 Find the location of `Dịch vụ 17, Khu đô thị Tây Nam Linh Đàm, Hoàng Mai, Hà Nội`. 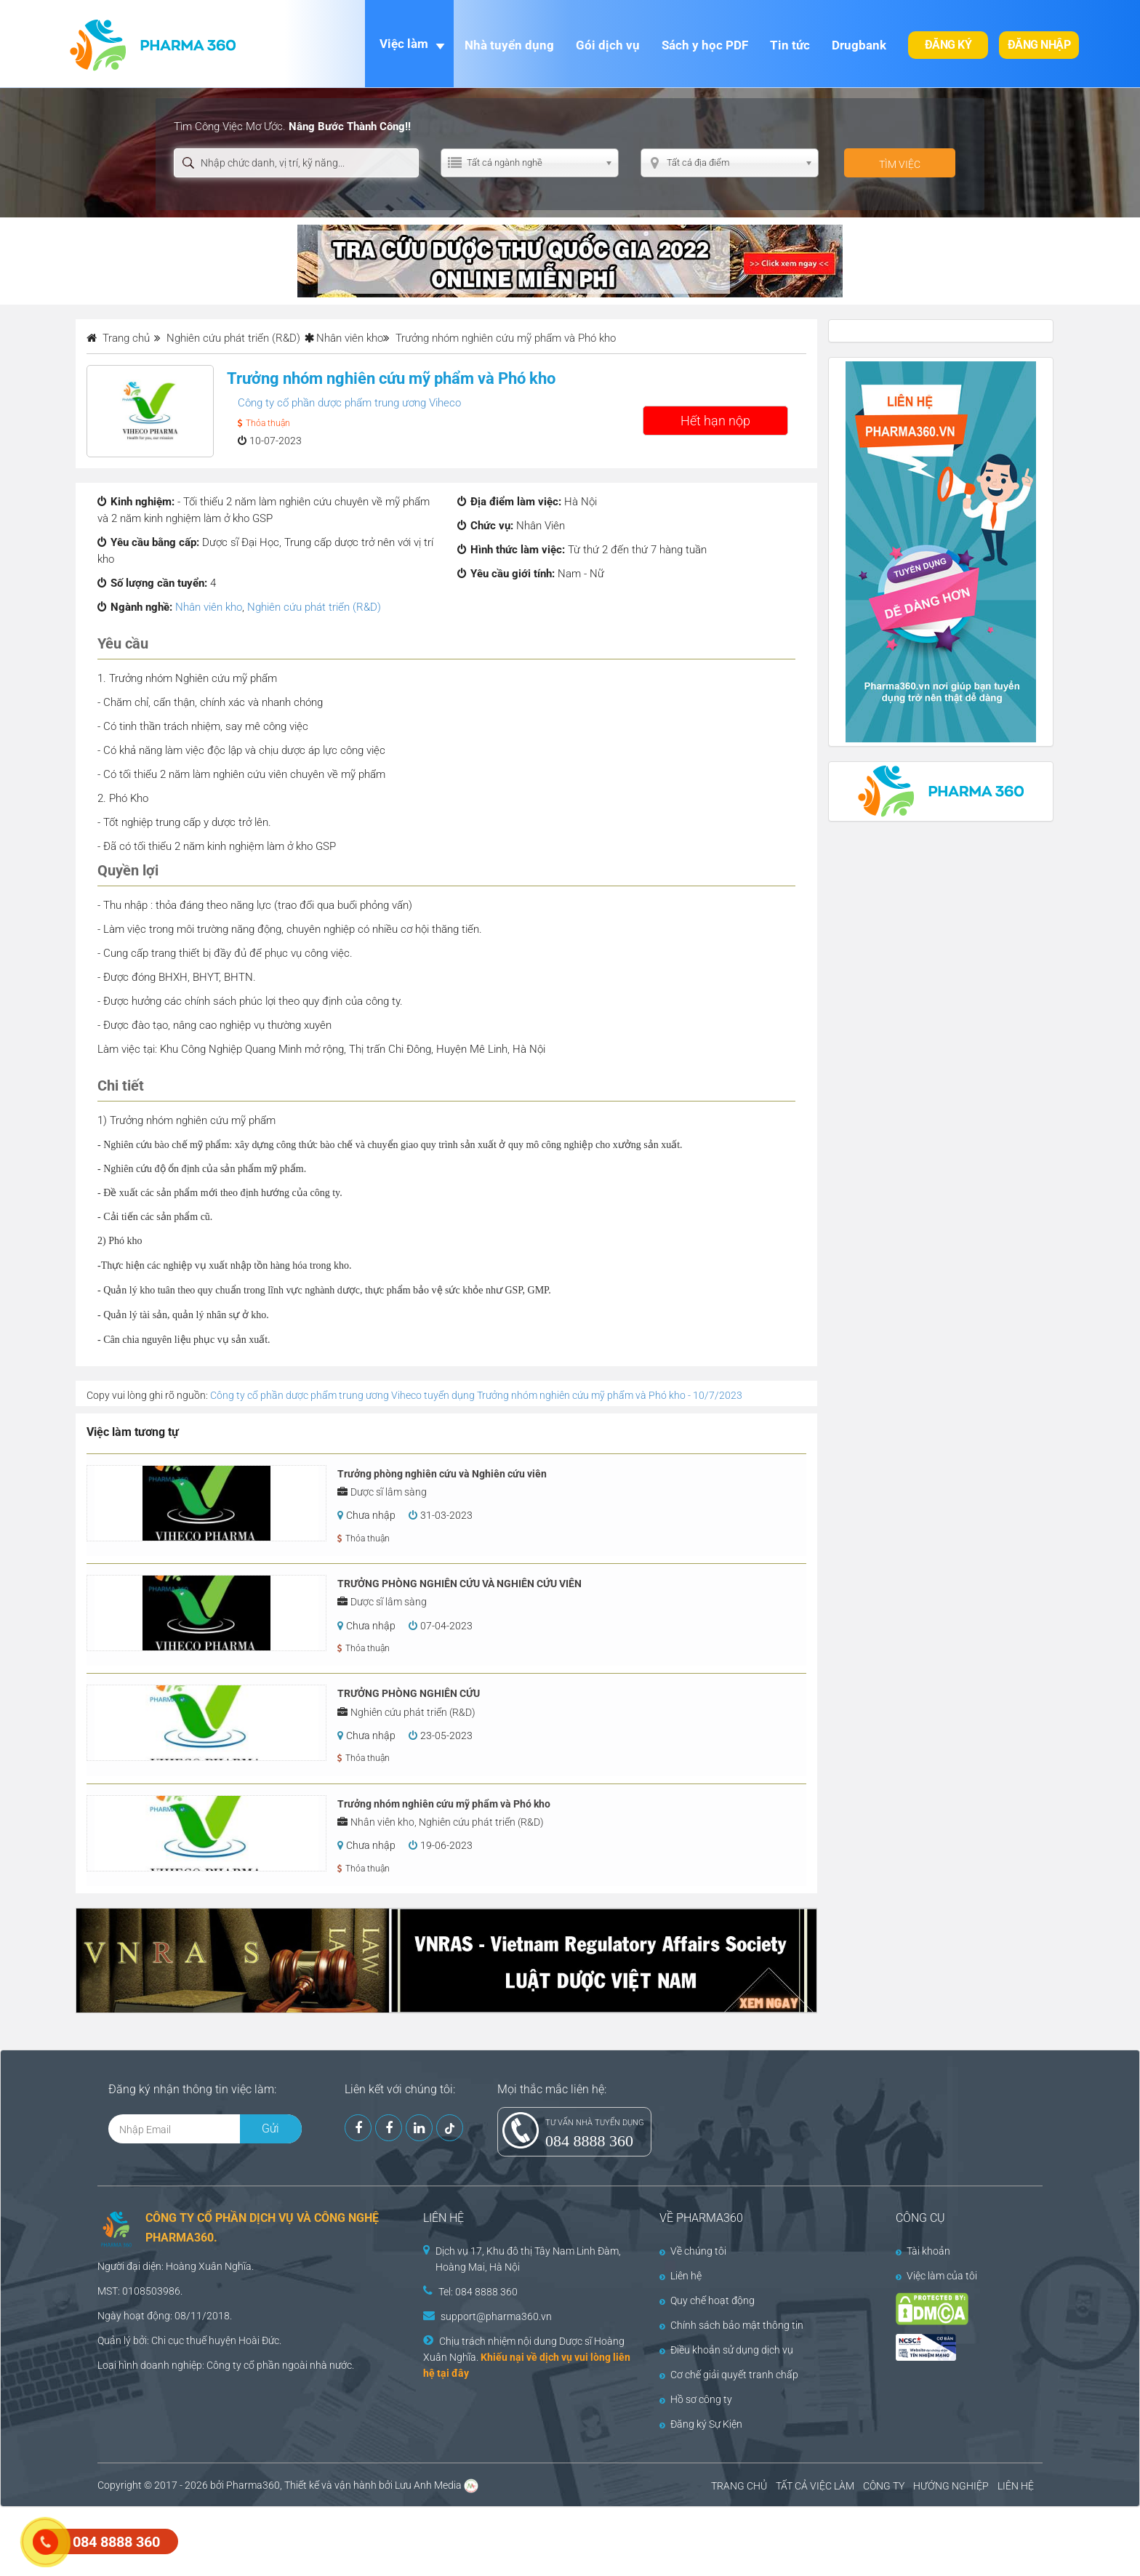

Dịch vụ 17, Khu đô thị Tây Nam Linh Đàm, Hoàng Mai, Hà Nội is located at coordinates (528, 2259).